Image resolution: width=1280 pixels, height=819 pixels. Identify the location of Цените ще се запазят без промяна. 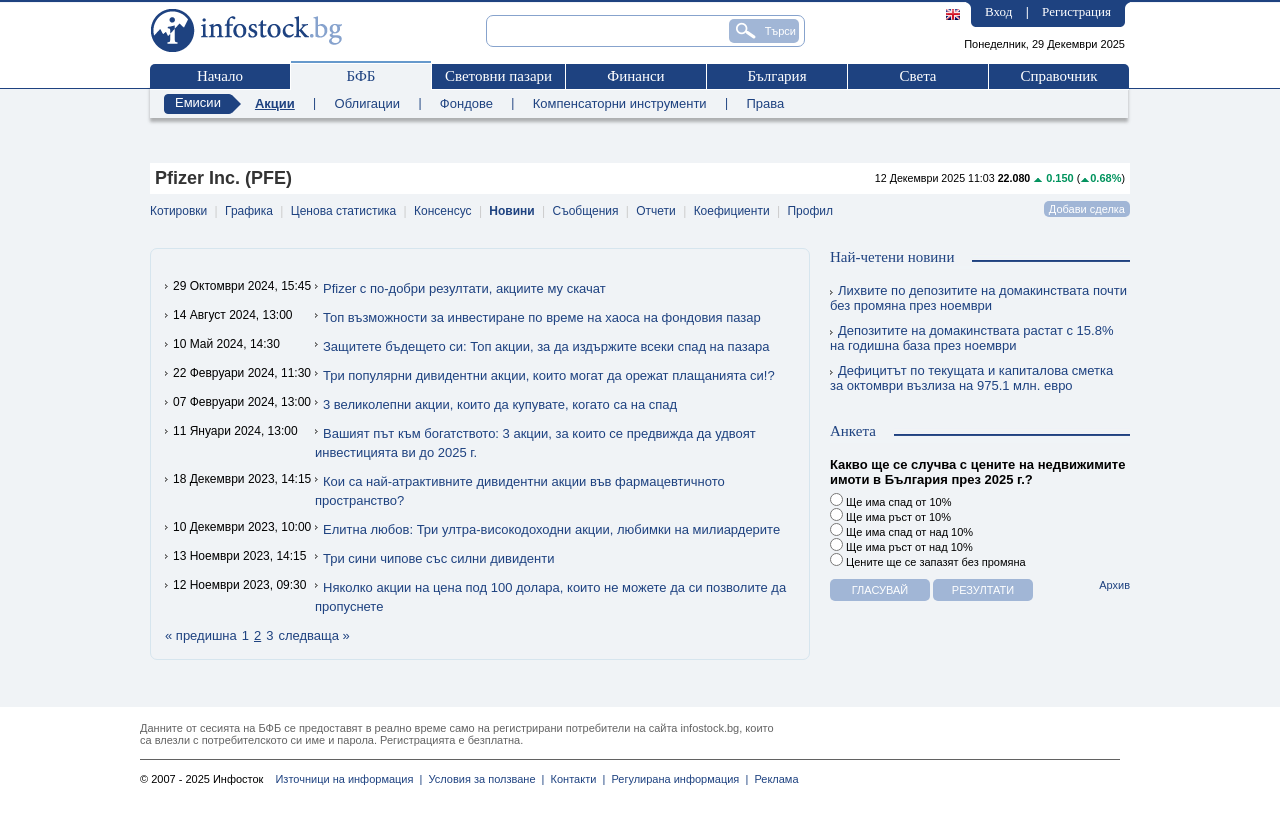
(928, 560).